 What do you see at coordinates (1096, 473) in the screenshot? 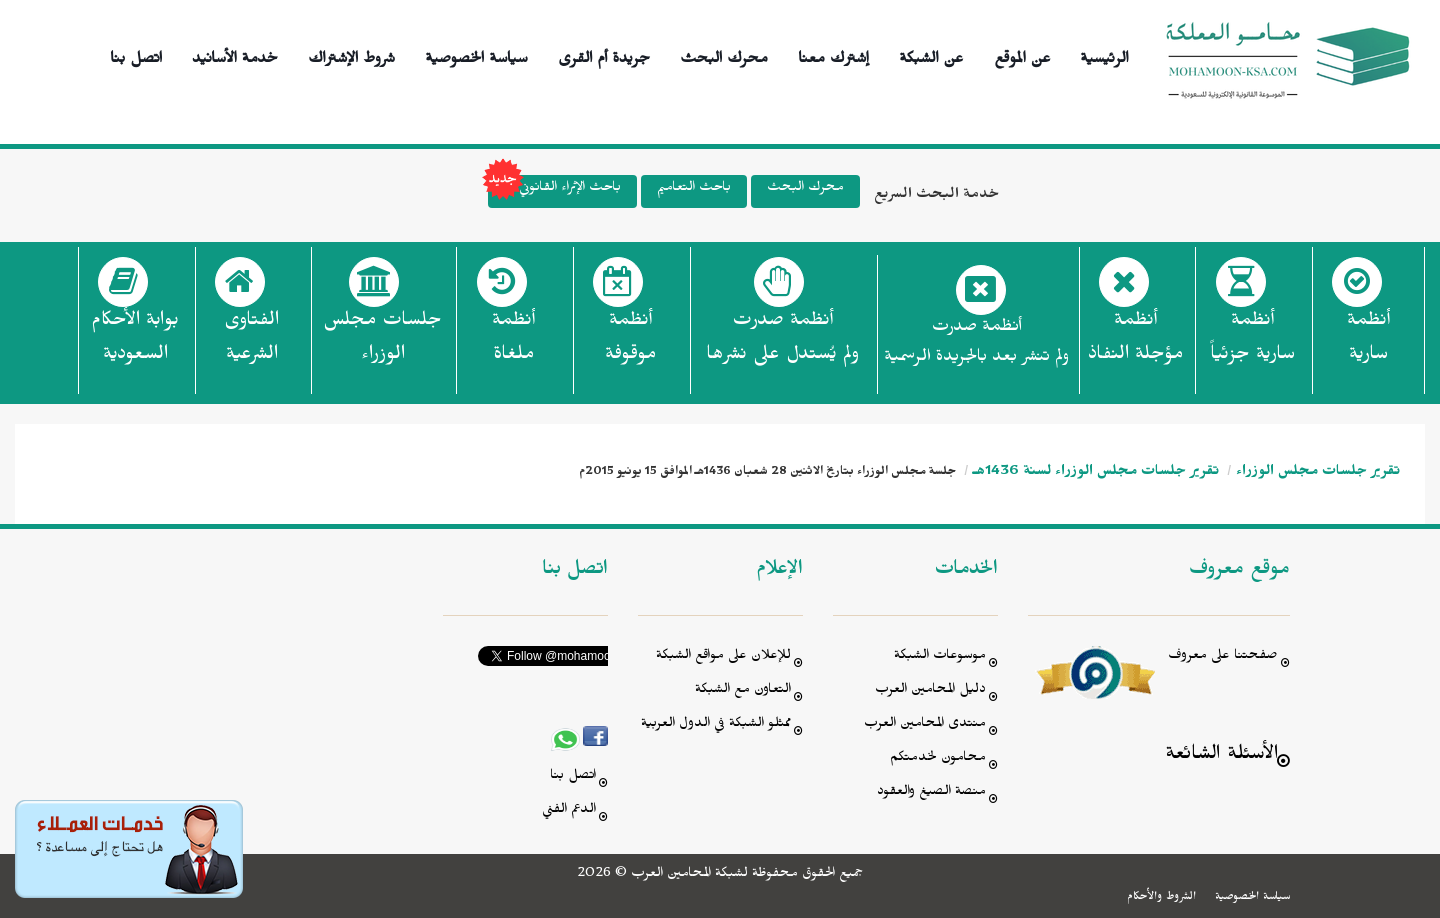
I see `تقرير جلسات مجلس الوزراء لسنة 1436هـ` at bounding box center [1096, 473].